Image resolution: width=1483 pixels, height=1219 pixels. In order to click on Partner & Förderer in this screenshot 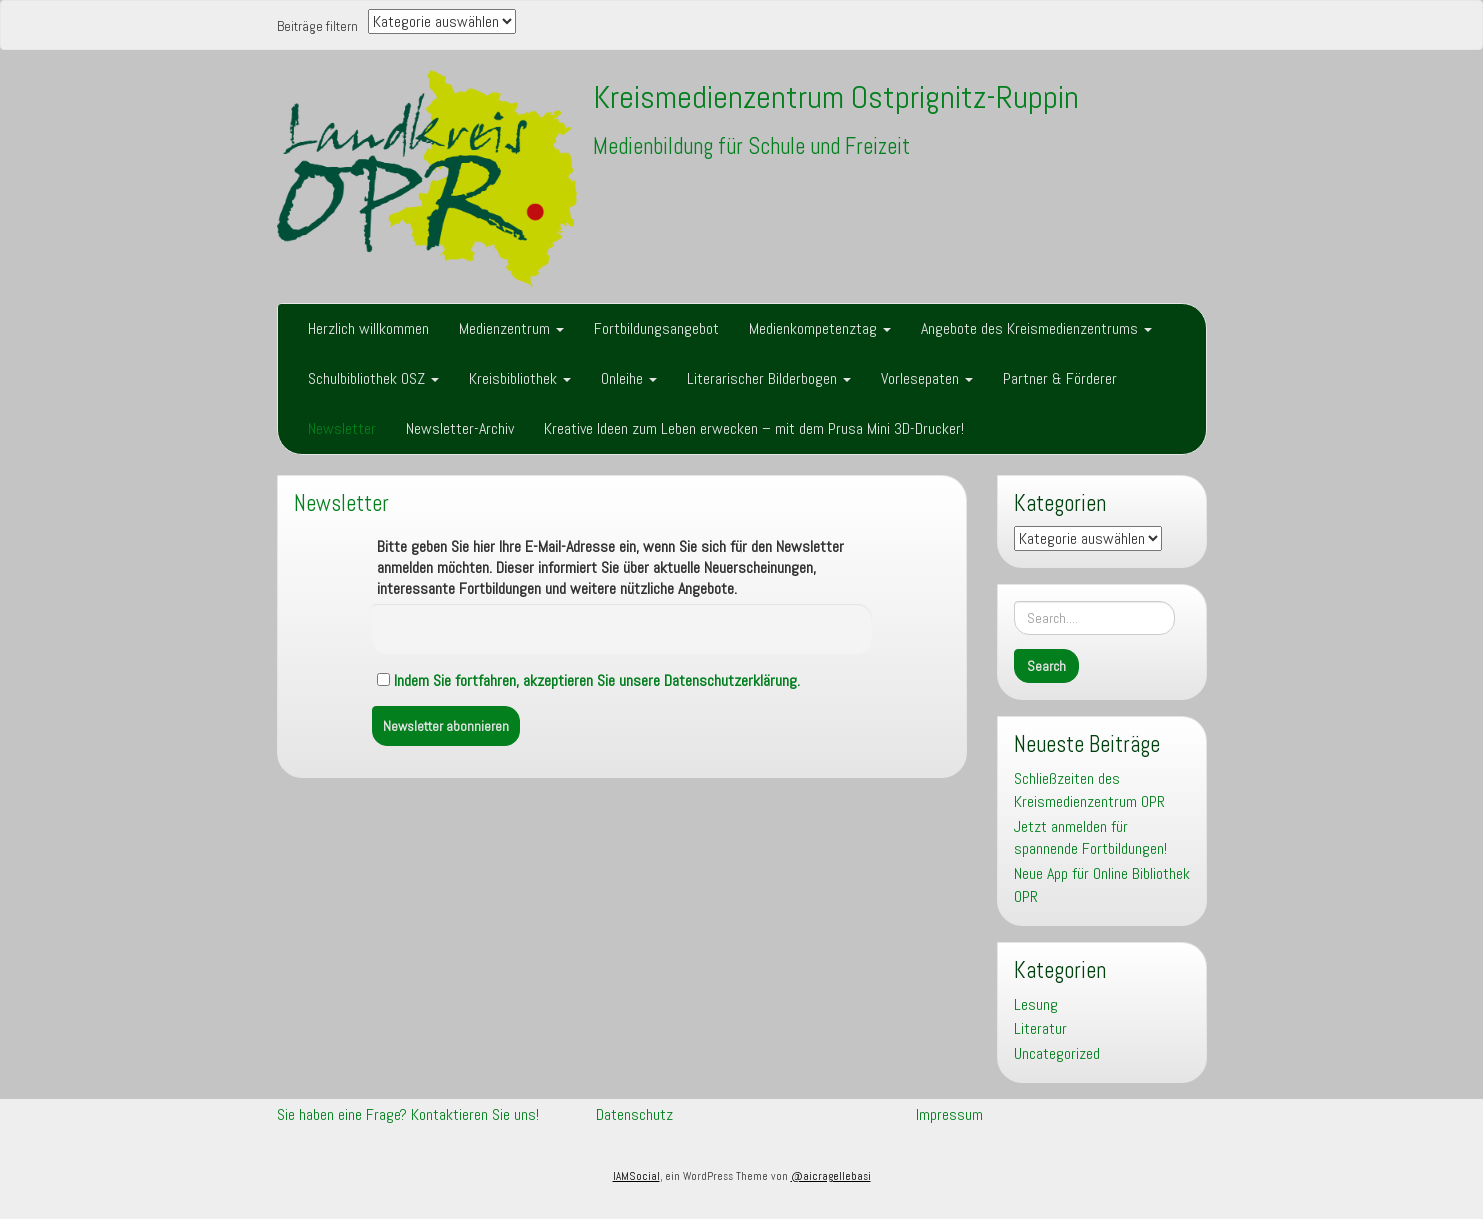, I will do `click(1060, 378)`.